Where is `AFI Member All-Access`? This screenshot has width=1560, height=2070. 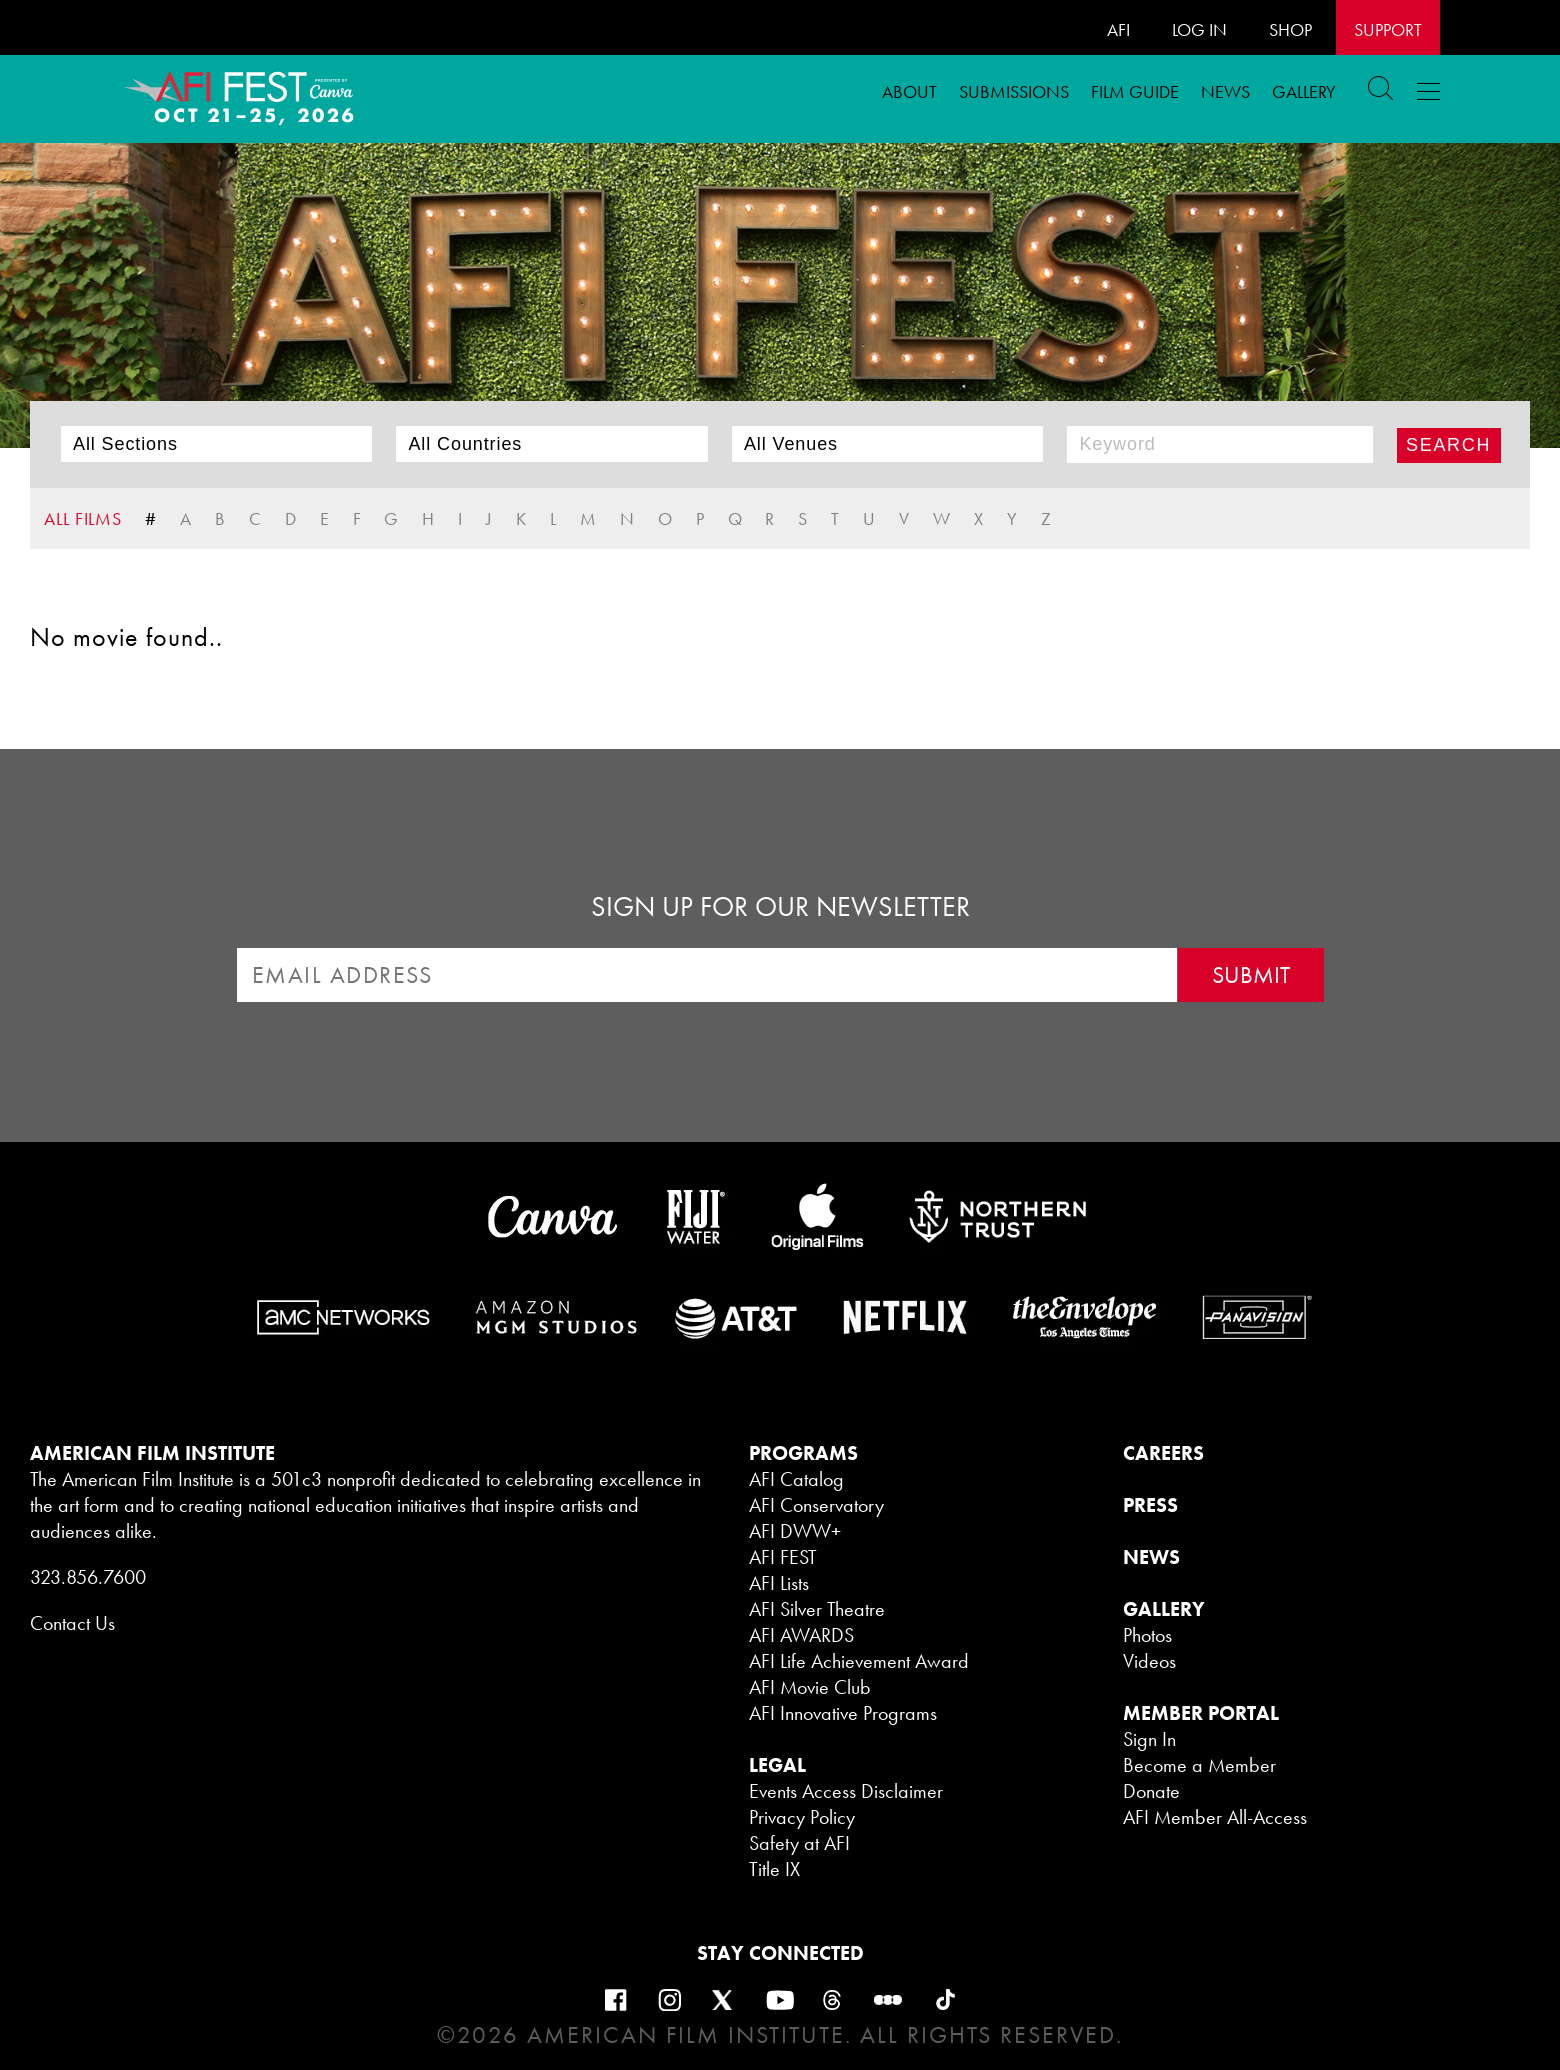 AFI Member All-Access is located at coordinates (1215, 1817).